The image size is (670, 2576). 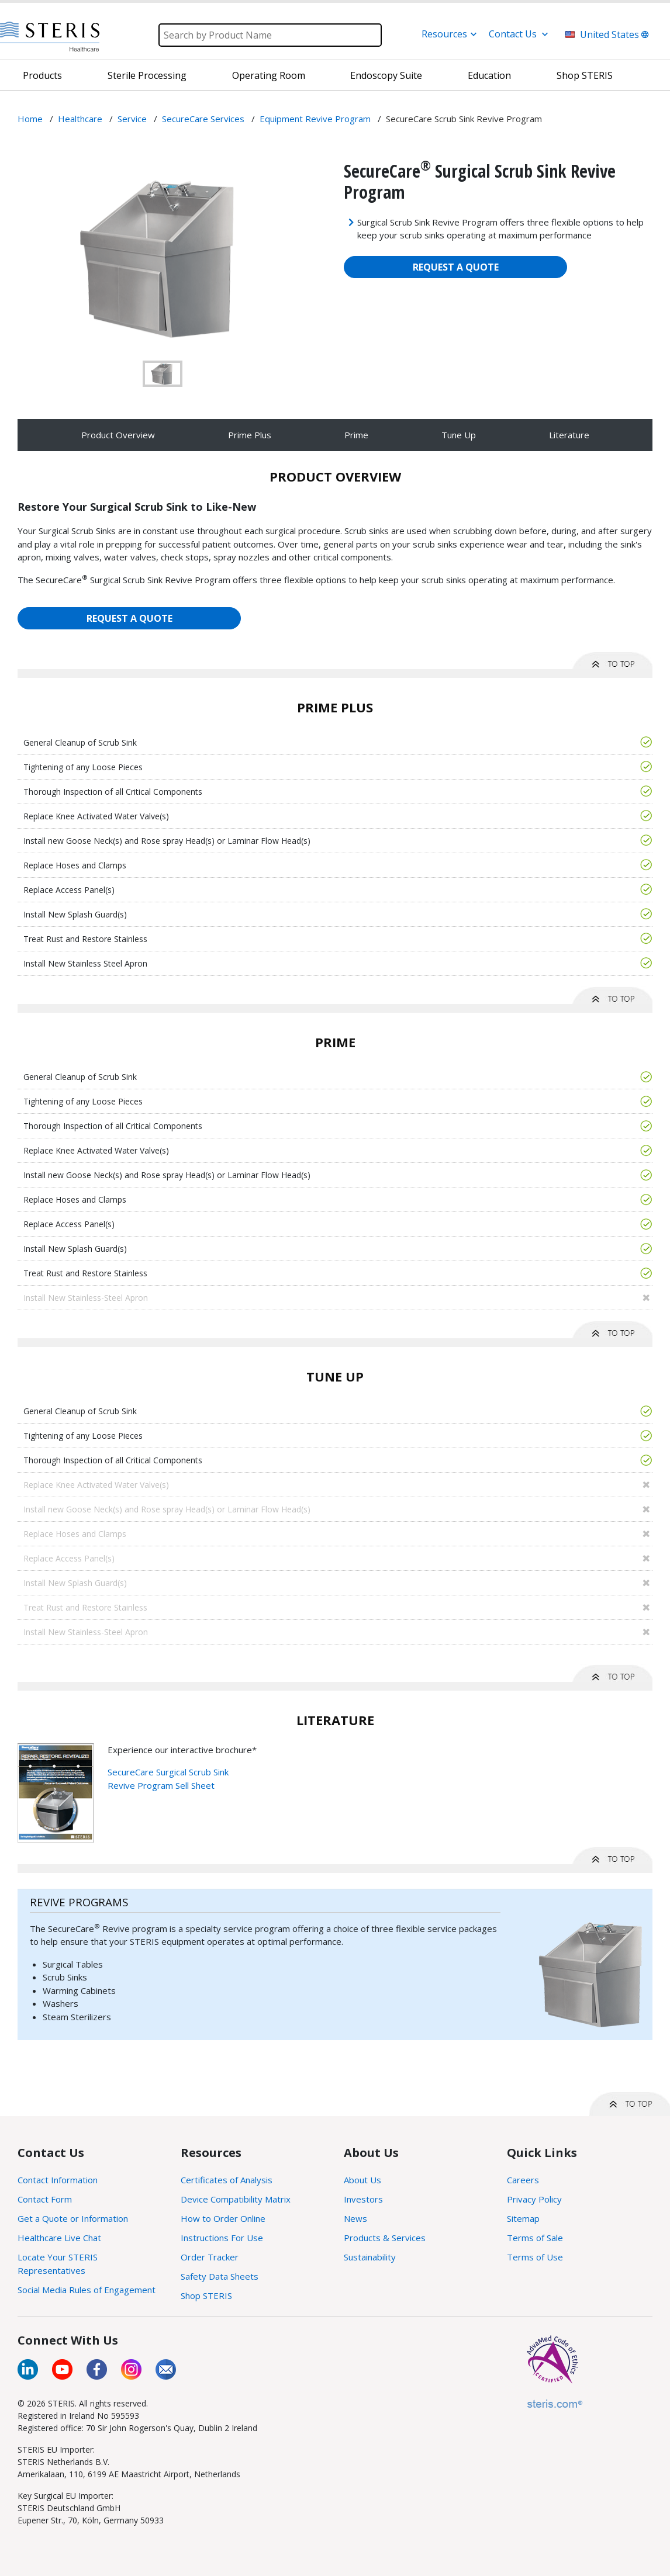 What do you see at coordinates (59, 2237) in the screenshot?
I see `Healthcare Live Chat` at bounding box center [59, 2237].